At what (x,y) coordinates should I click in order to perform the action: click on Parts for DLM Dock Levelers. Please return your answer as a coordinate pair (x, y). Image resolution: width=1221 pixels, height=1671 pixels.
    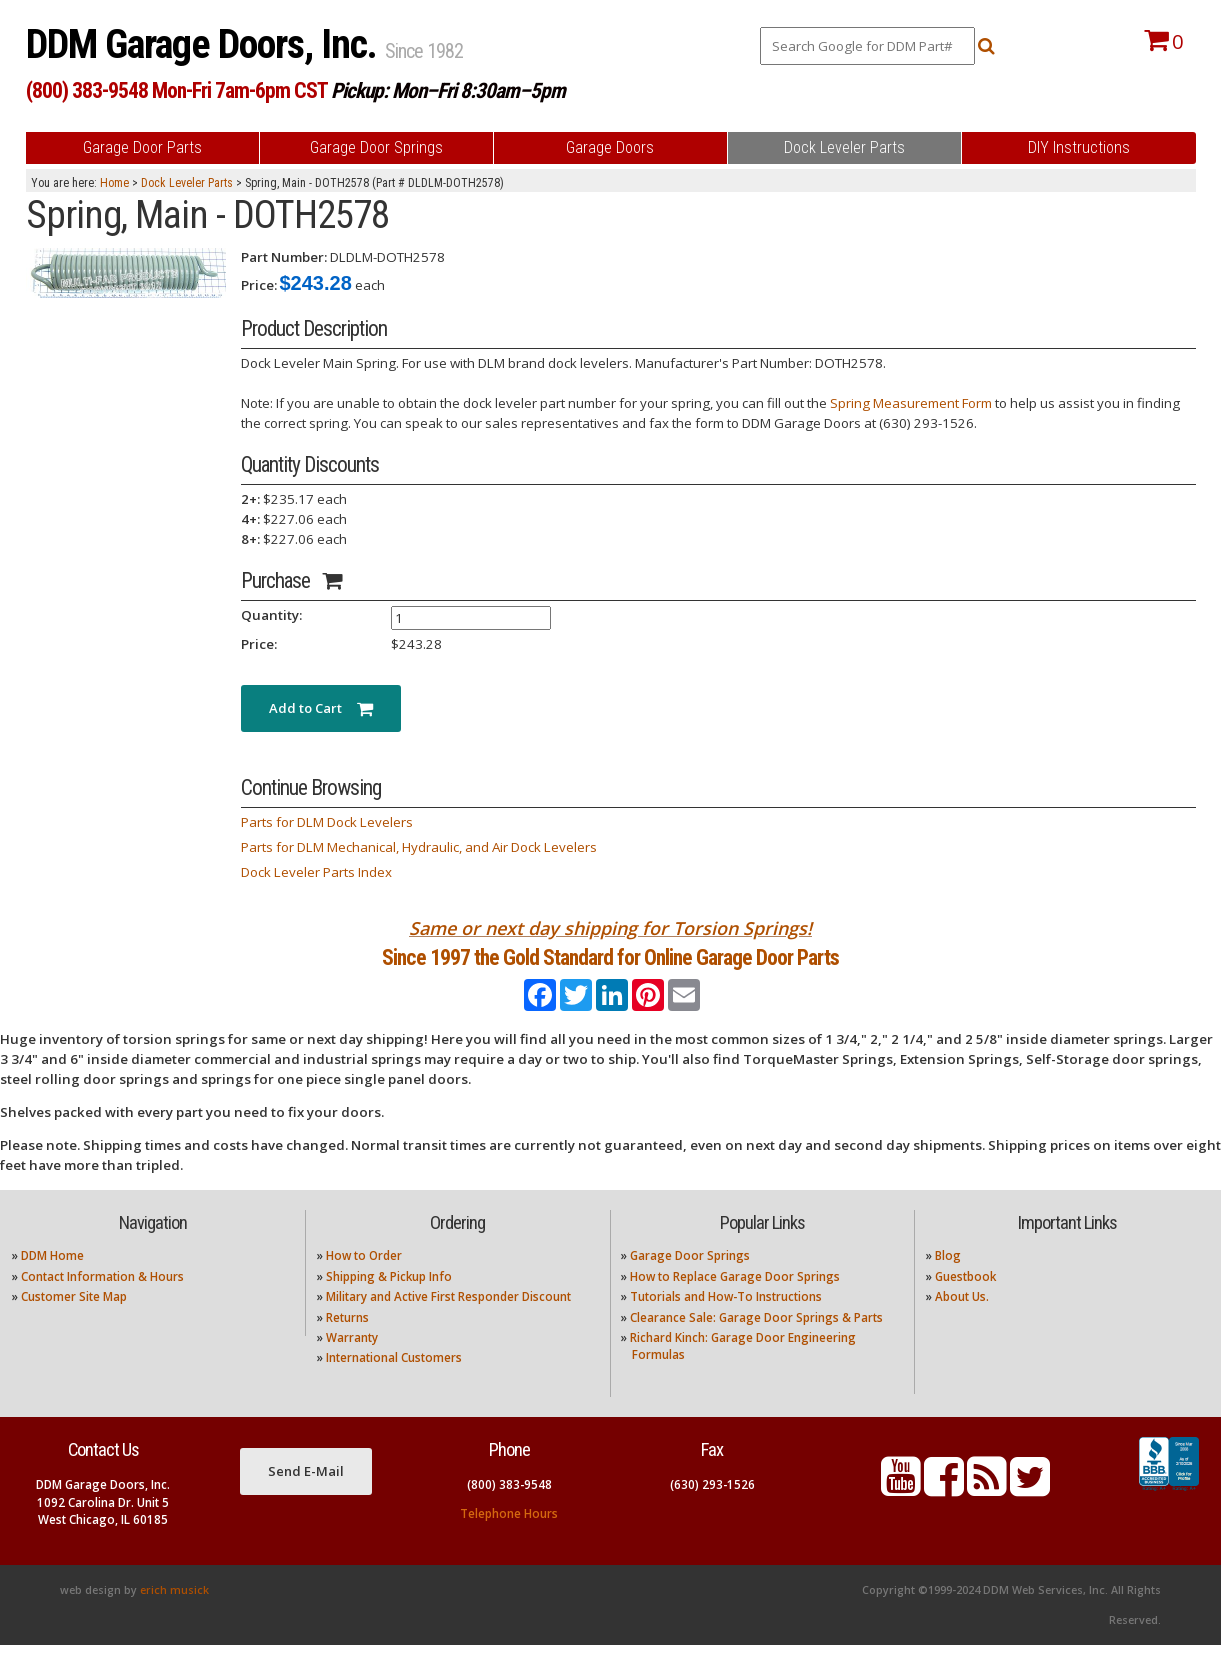
    Looking at the image, I should click on (327, 822).